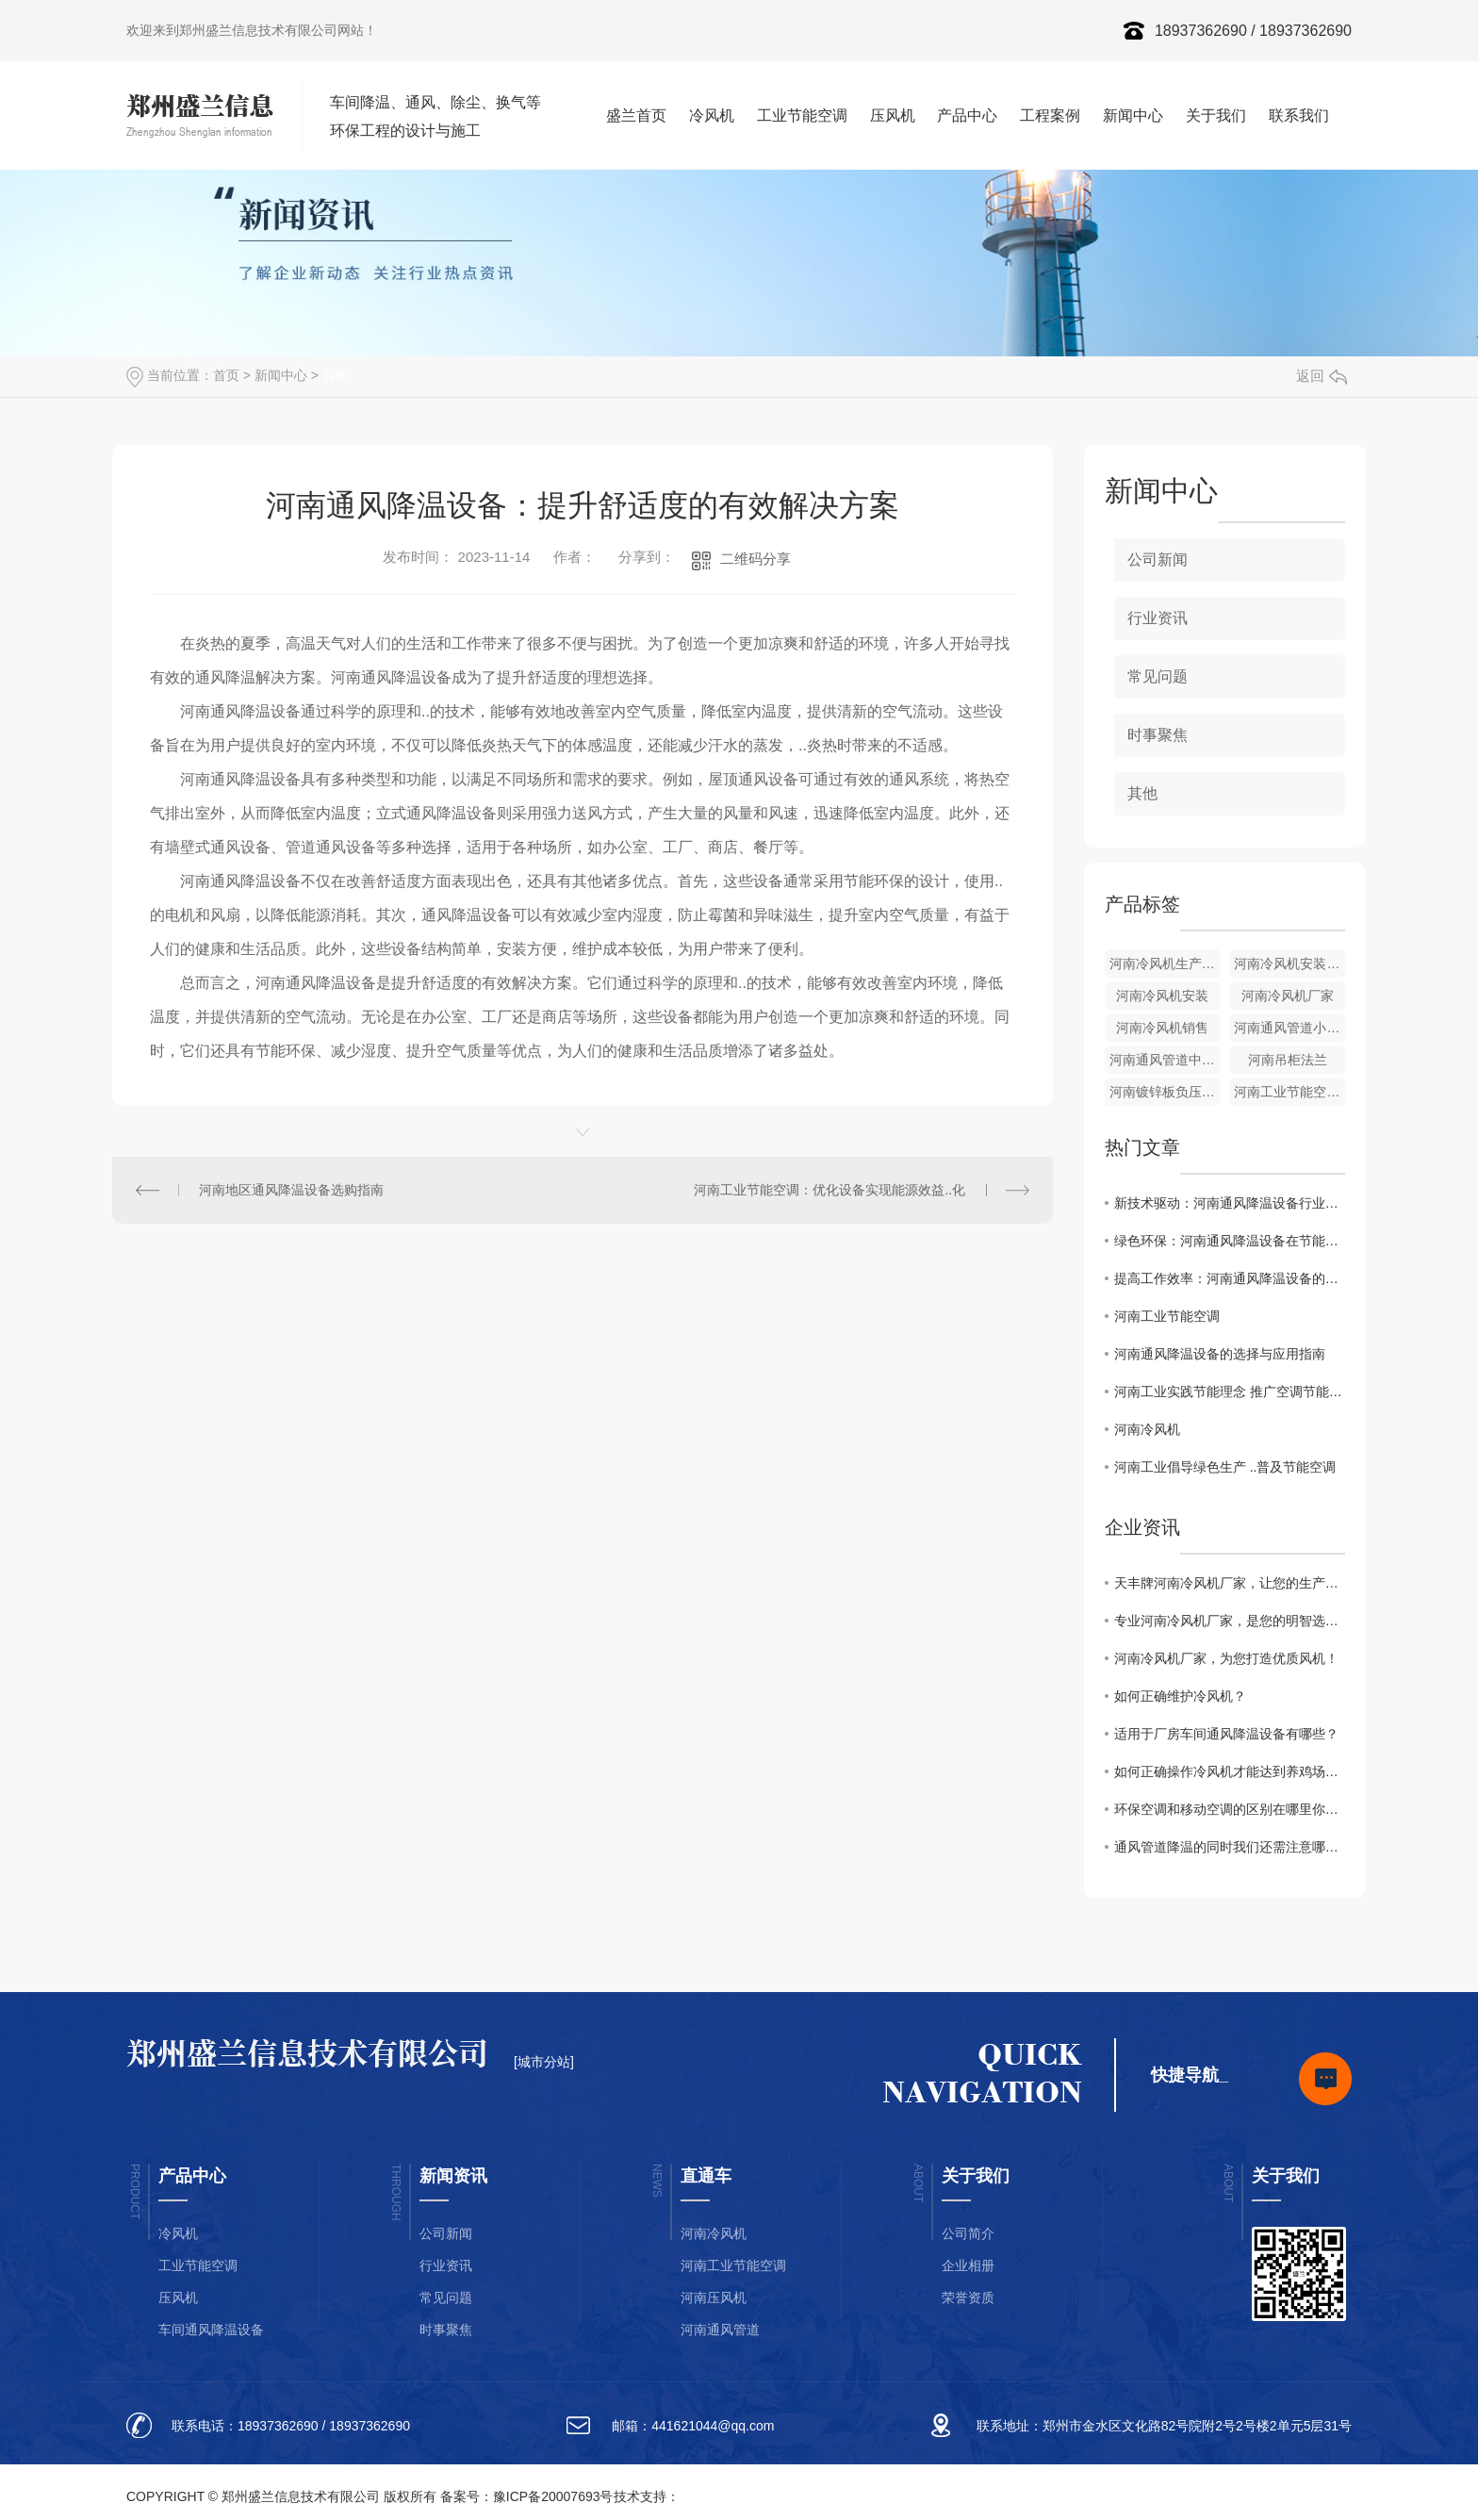 The image size is (1478, 2520). Describe the element at coordinates (335, 375) in the screenshot. I see `其他` at that location.